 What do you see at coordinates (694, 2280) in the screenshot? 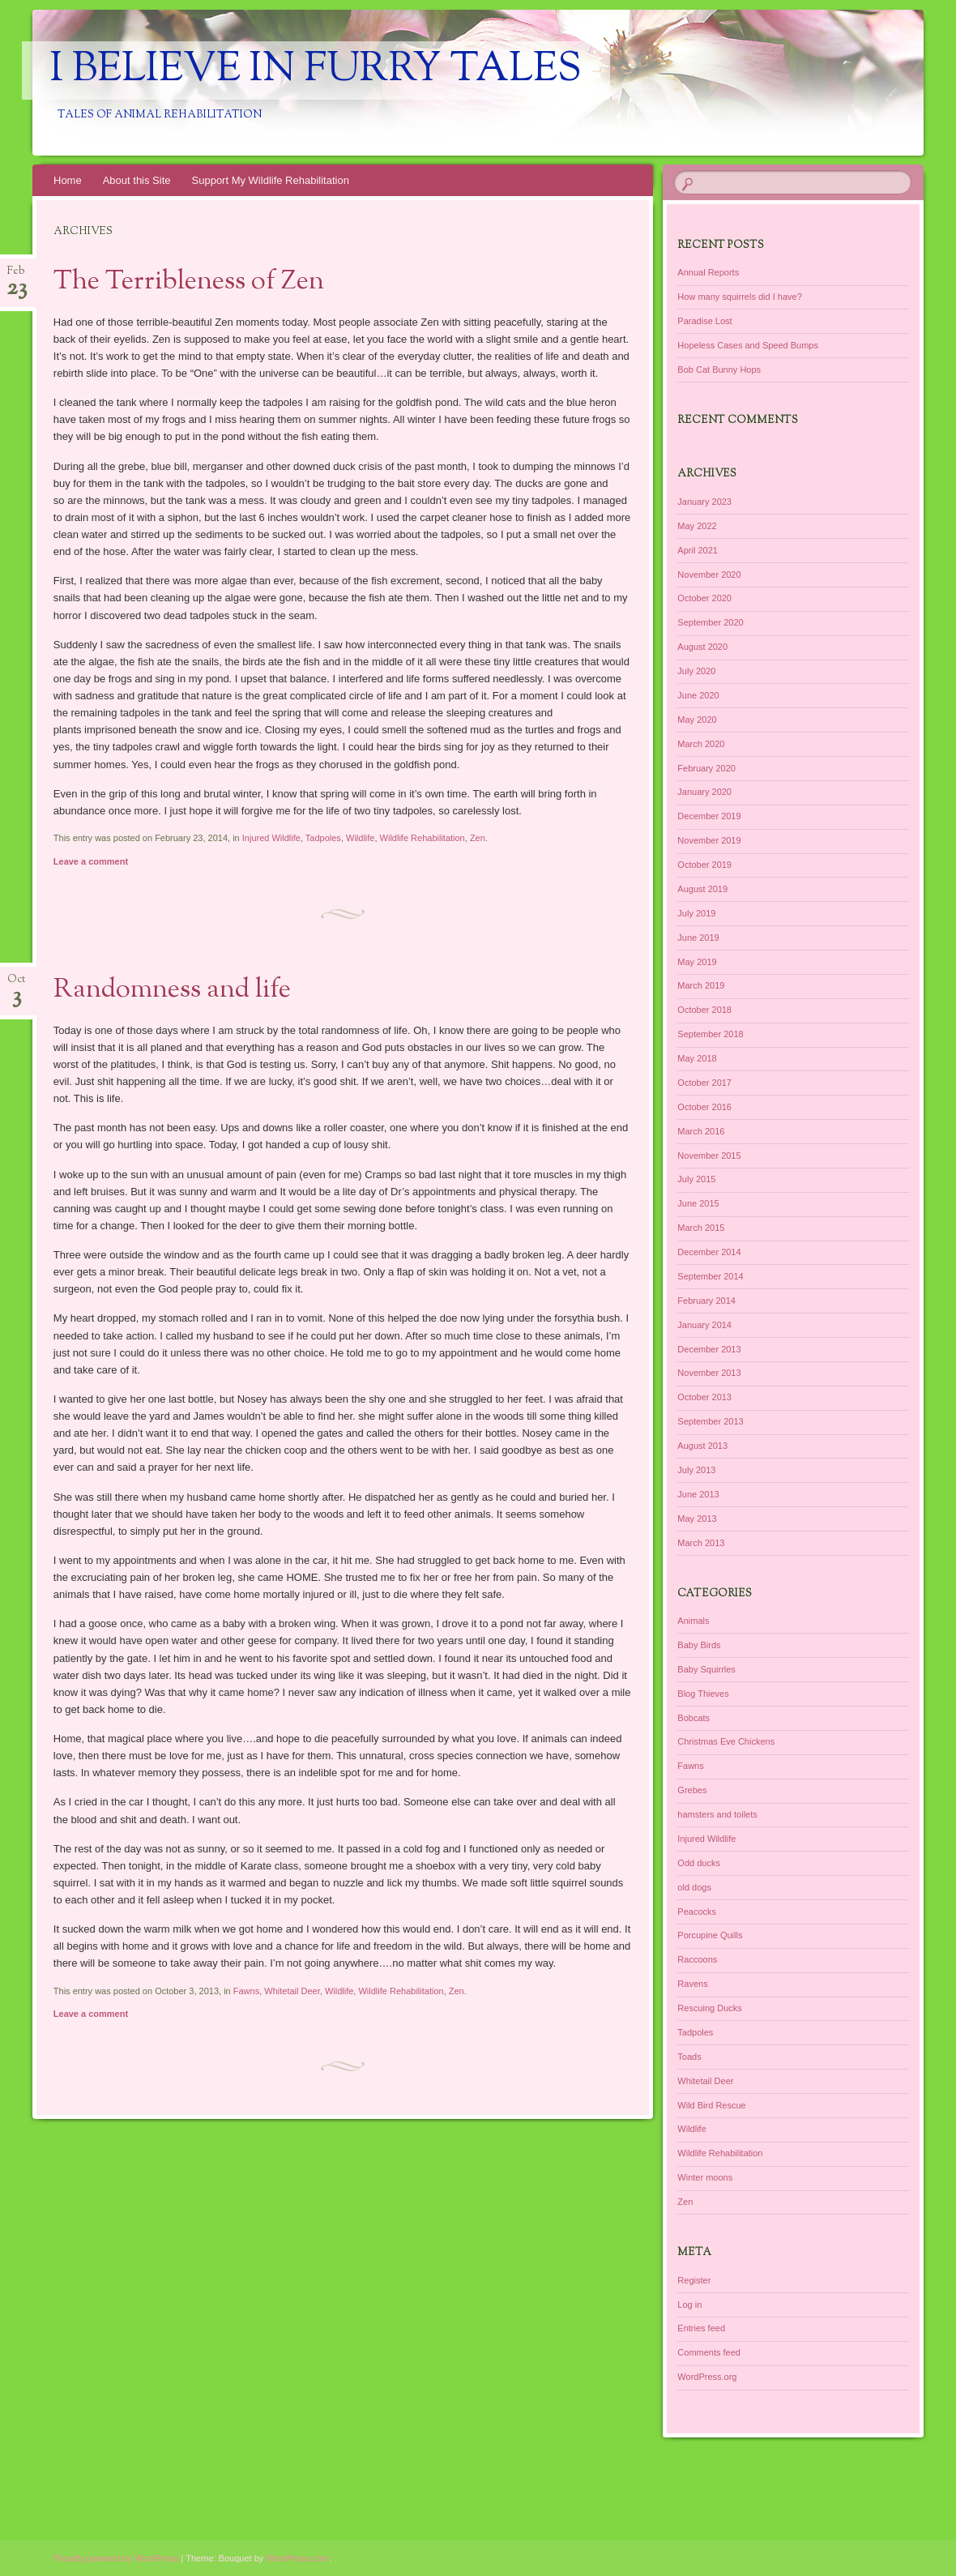
I see `Register` at bounding box center [694, 2280].